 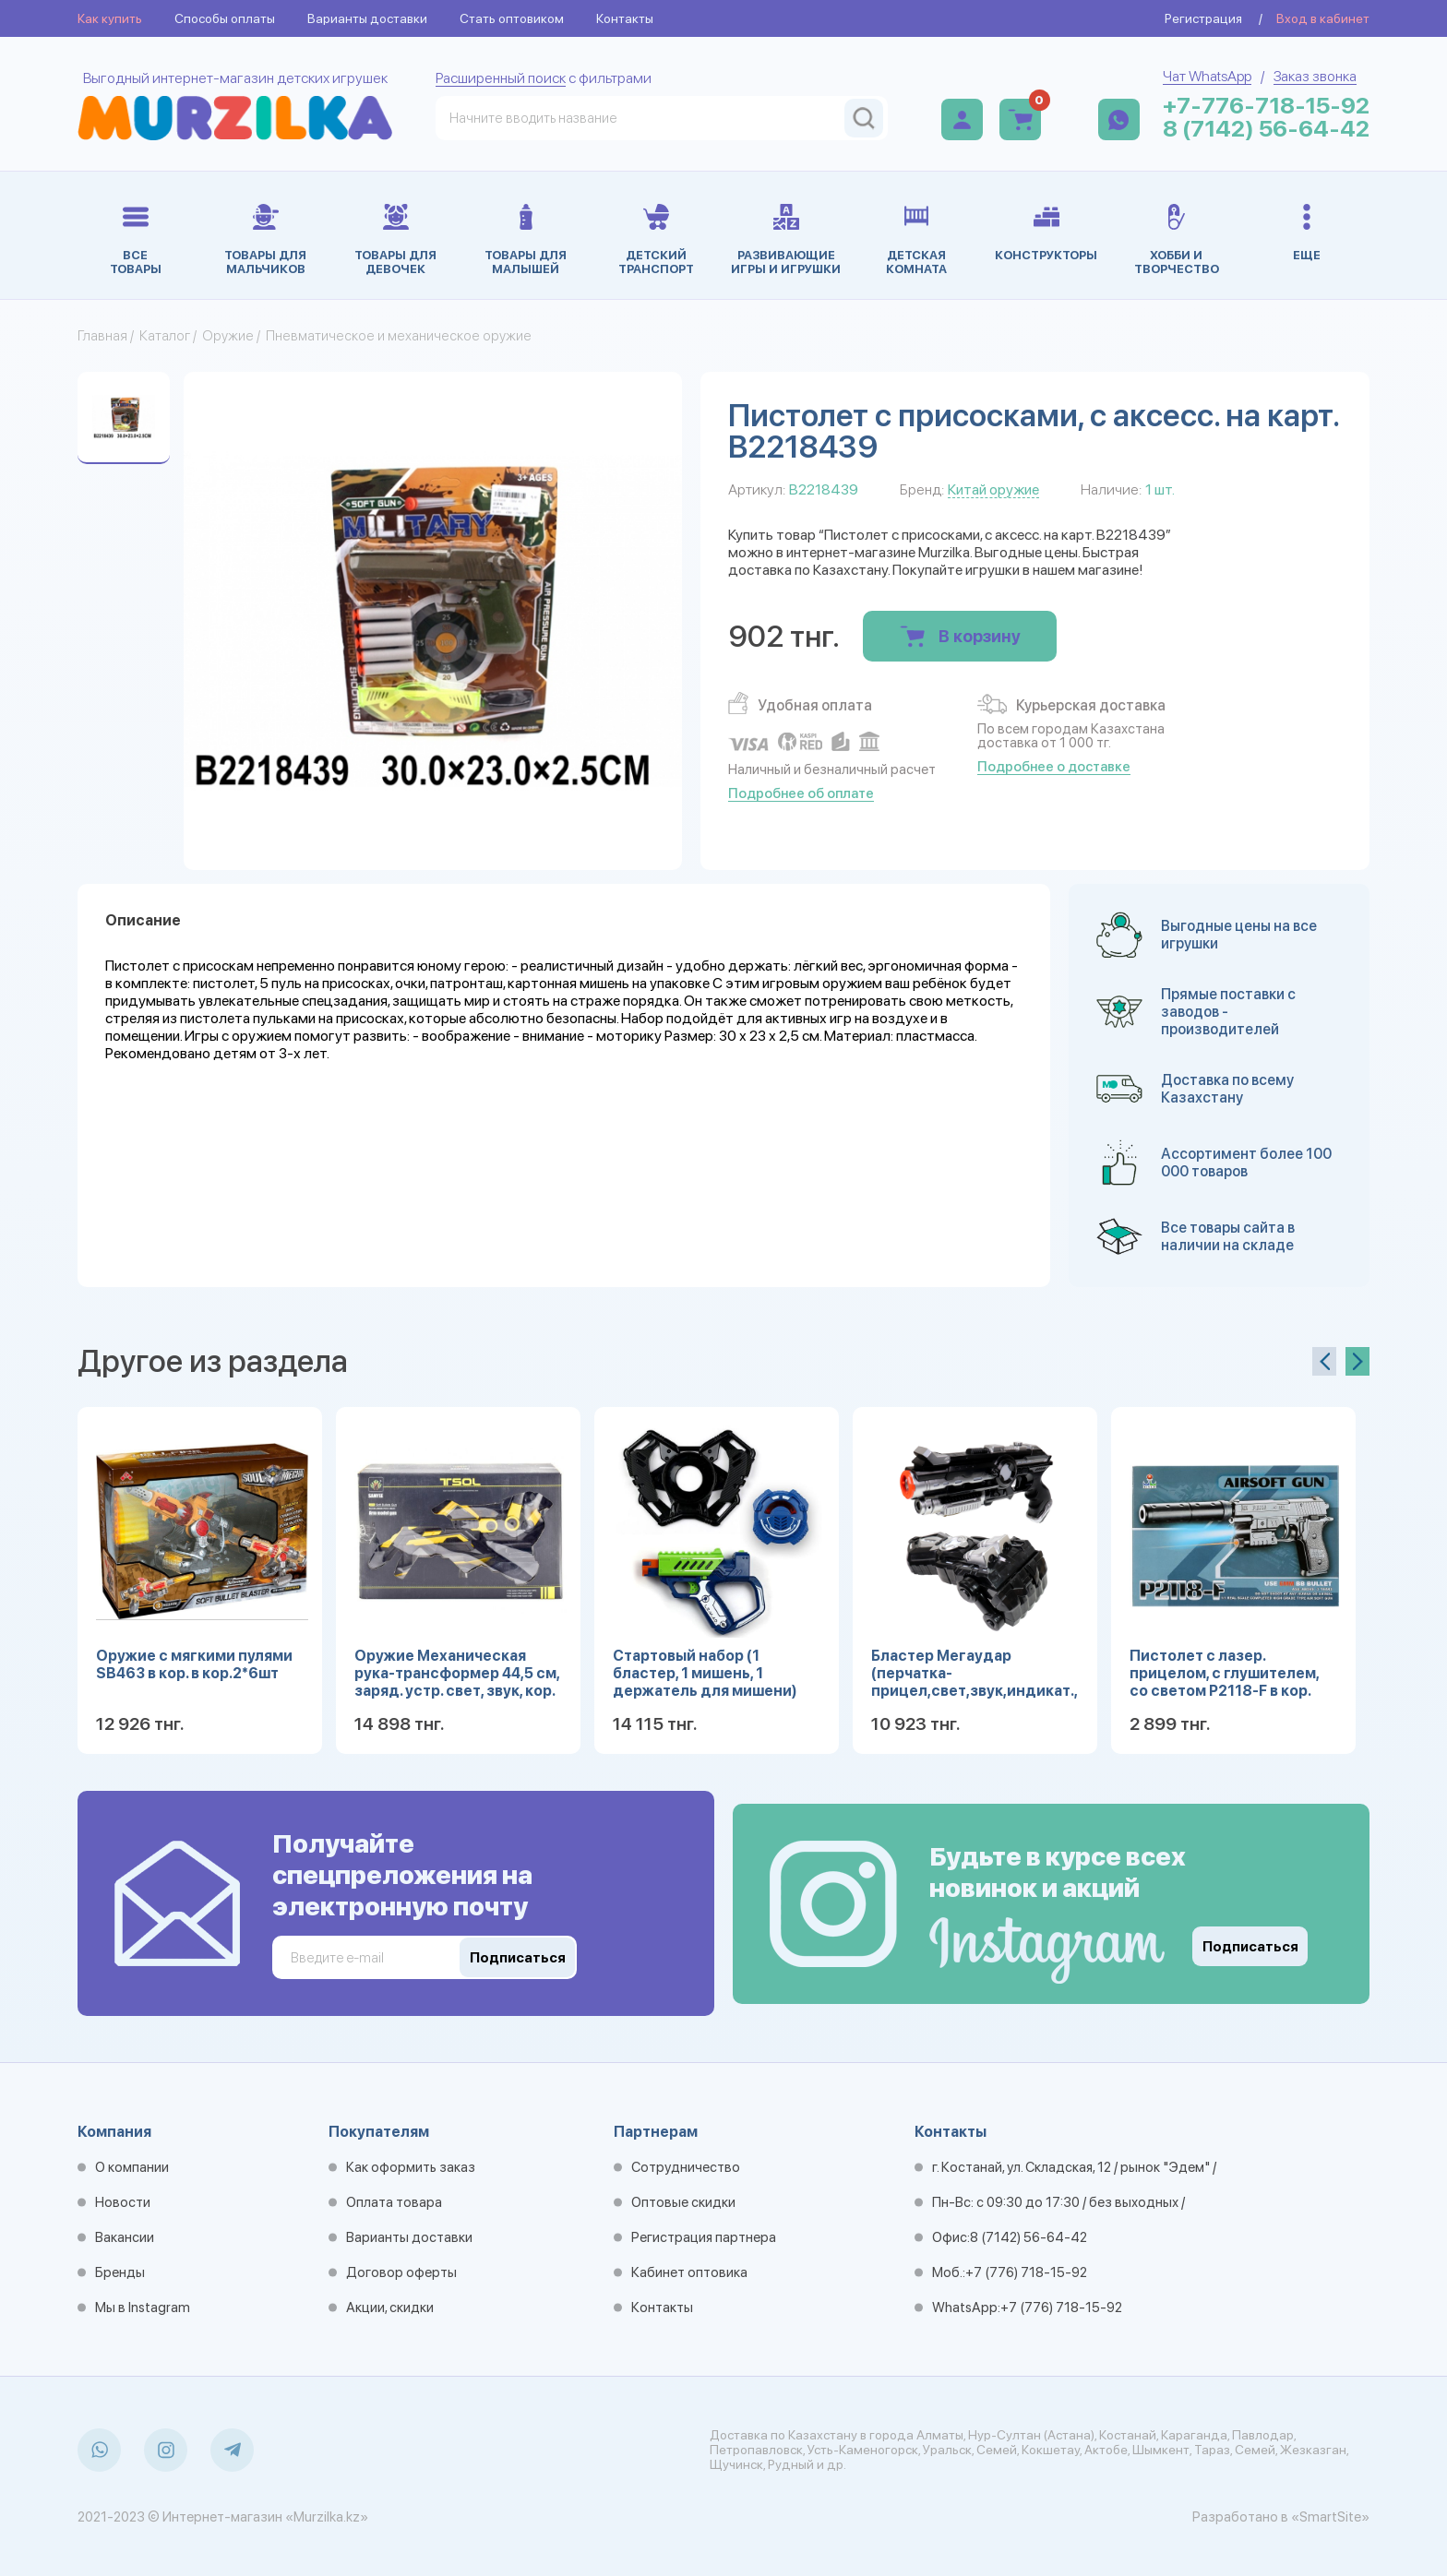 What do you see at coordinates (1315, 76) in the screenshot?
I see `Заказ звонка` at bounding box center [1315, 76].